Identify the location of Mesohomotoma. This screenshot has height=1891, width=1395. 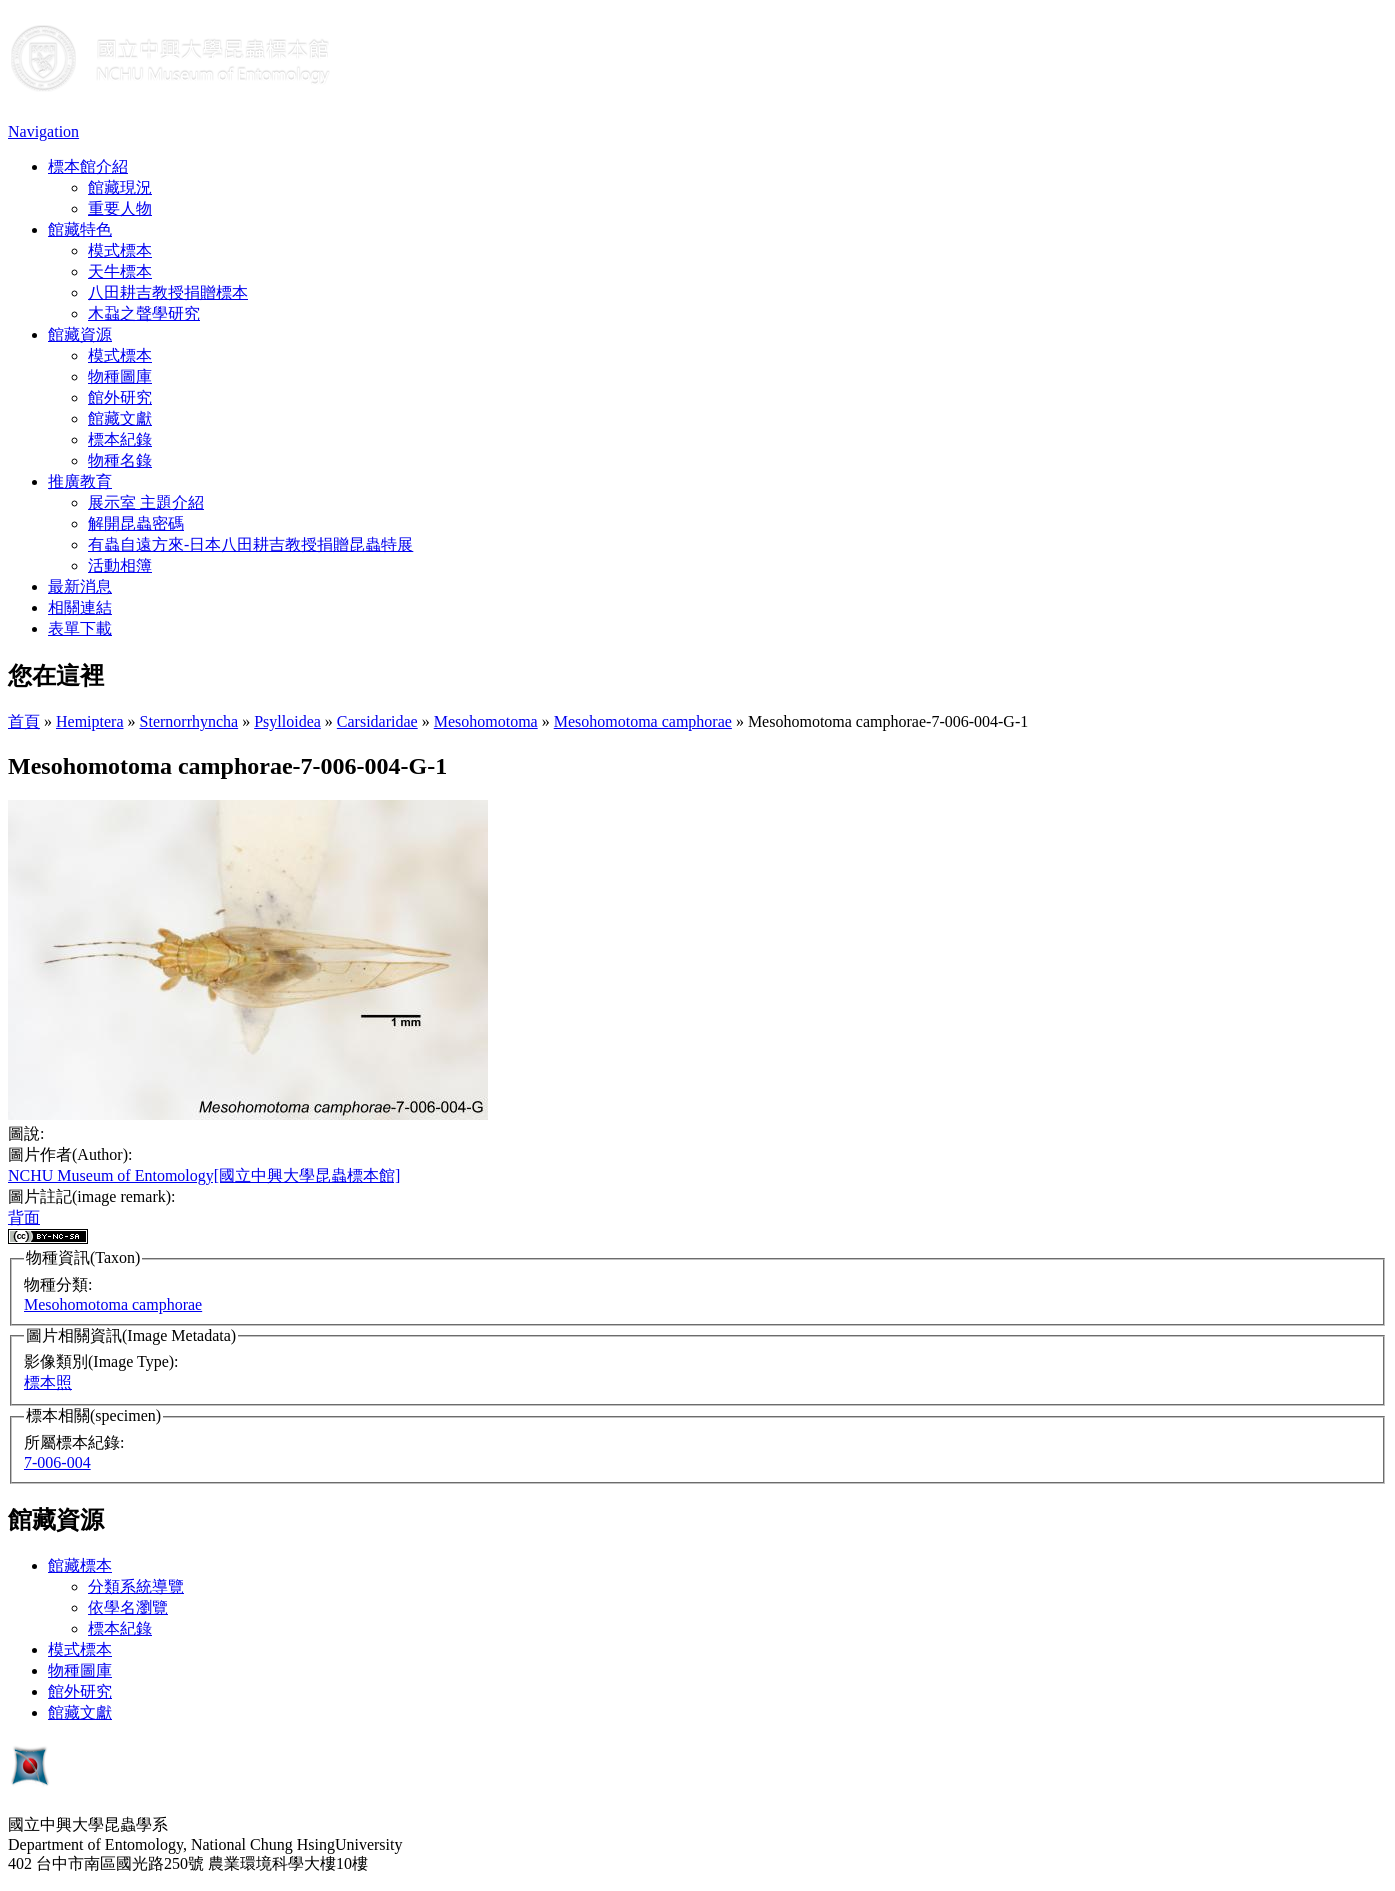
(486, 721).